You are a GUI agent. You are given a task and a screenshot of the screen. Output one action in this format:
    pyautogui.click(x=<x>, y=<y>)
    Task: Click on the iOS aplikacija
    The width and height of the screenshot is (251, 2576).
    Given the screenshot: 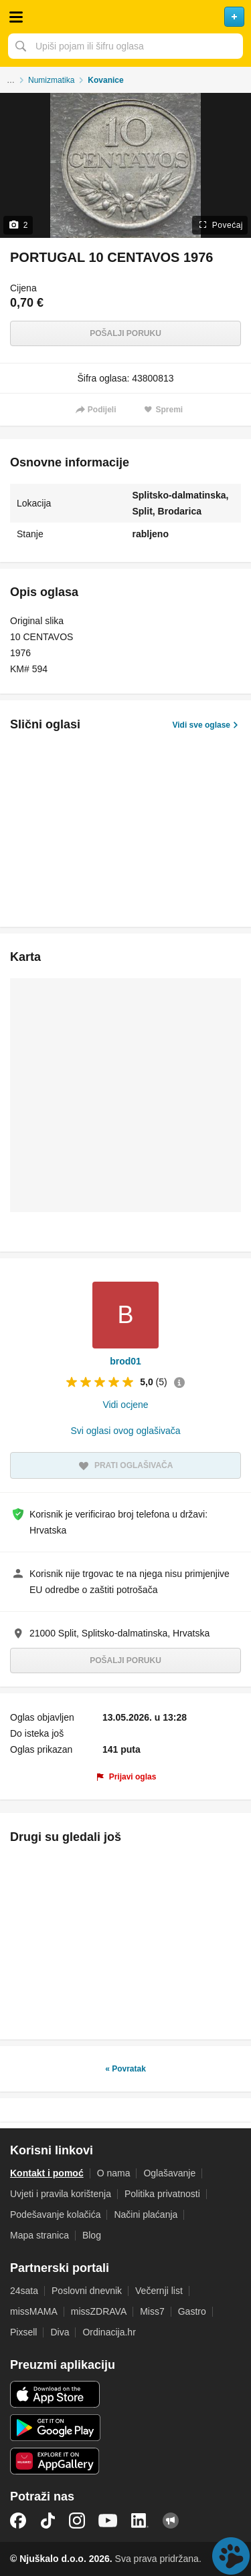 What is the action you would take?
    pyautogui.click(x=55, y=2394)
    